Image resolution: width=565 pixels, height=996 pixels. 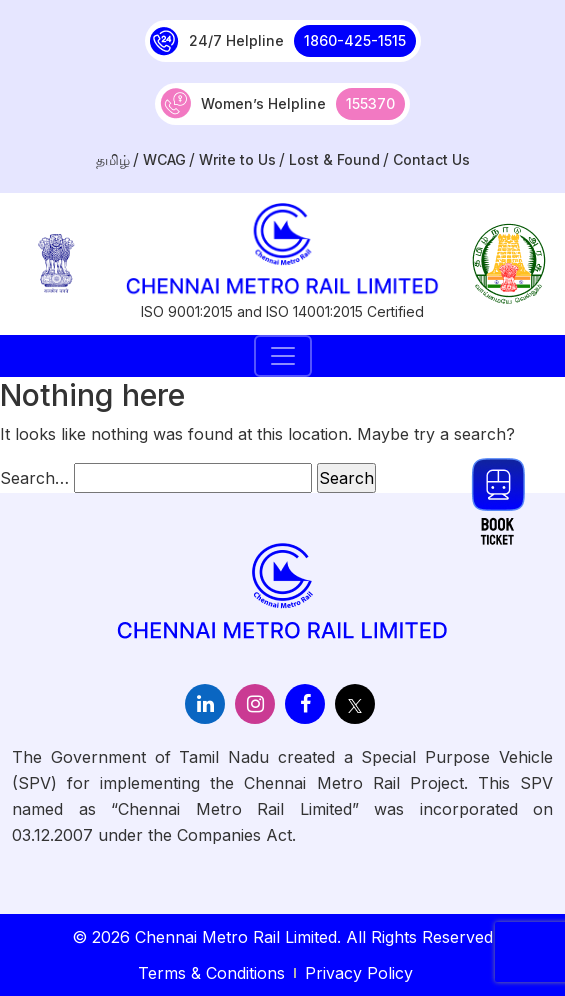 I want to click on 1860-425-1515, so click(x=355, y=40).